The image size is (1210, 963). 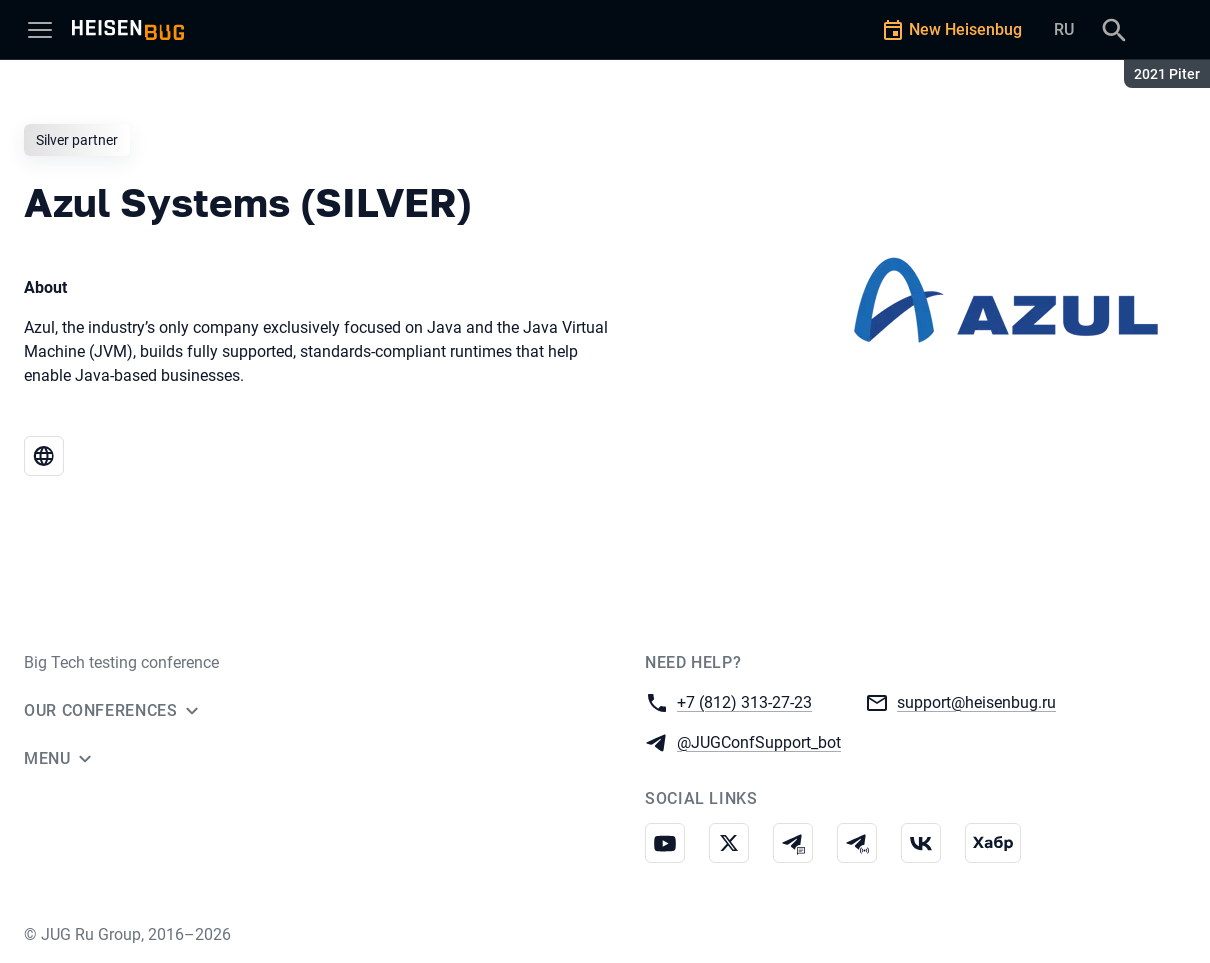 What do you see at coordinates (44, 456) in the screenshot?
I see `[Website Azul Systems (SILVER)]` at bounding box center [44, 456].